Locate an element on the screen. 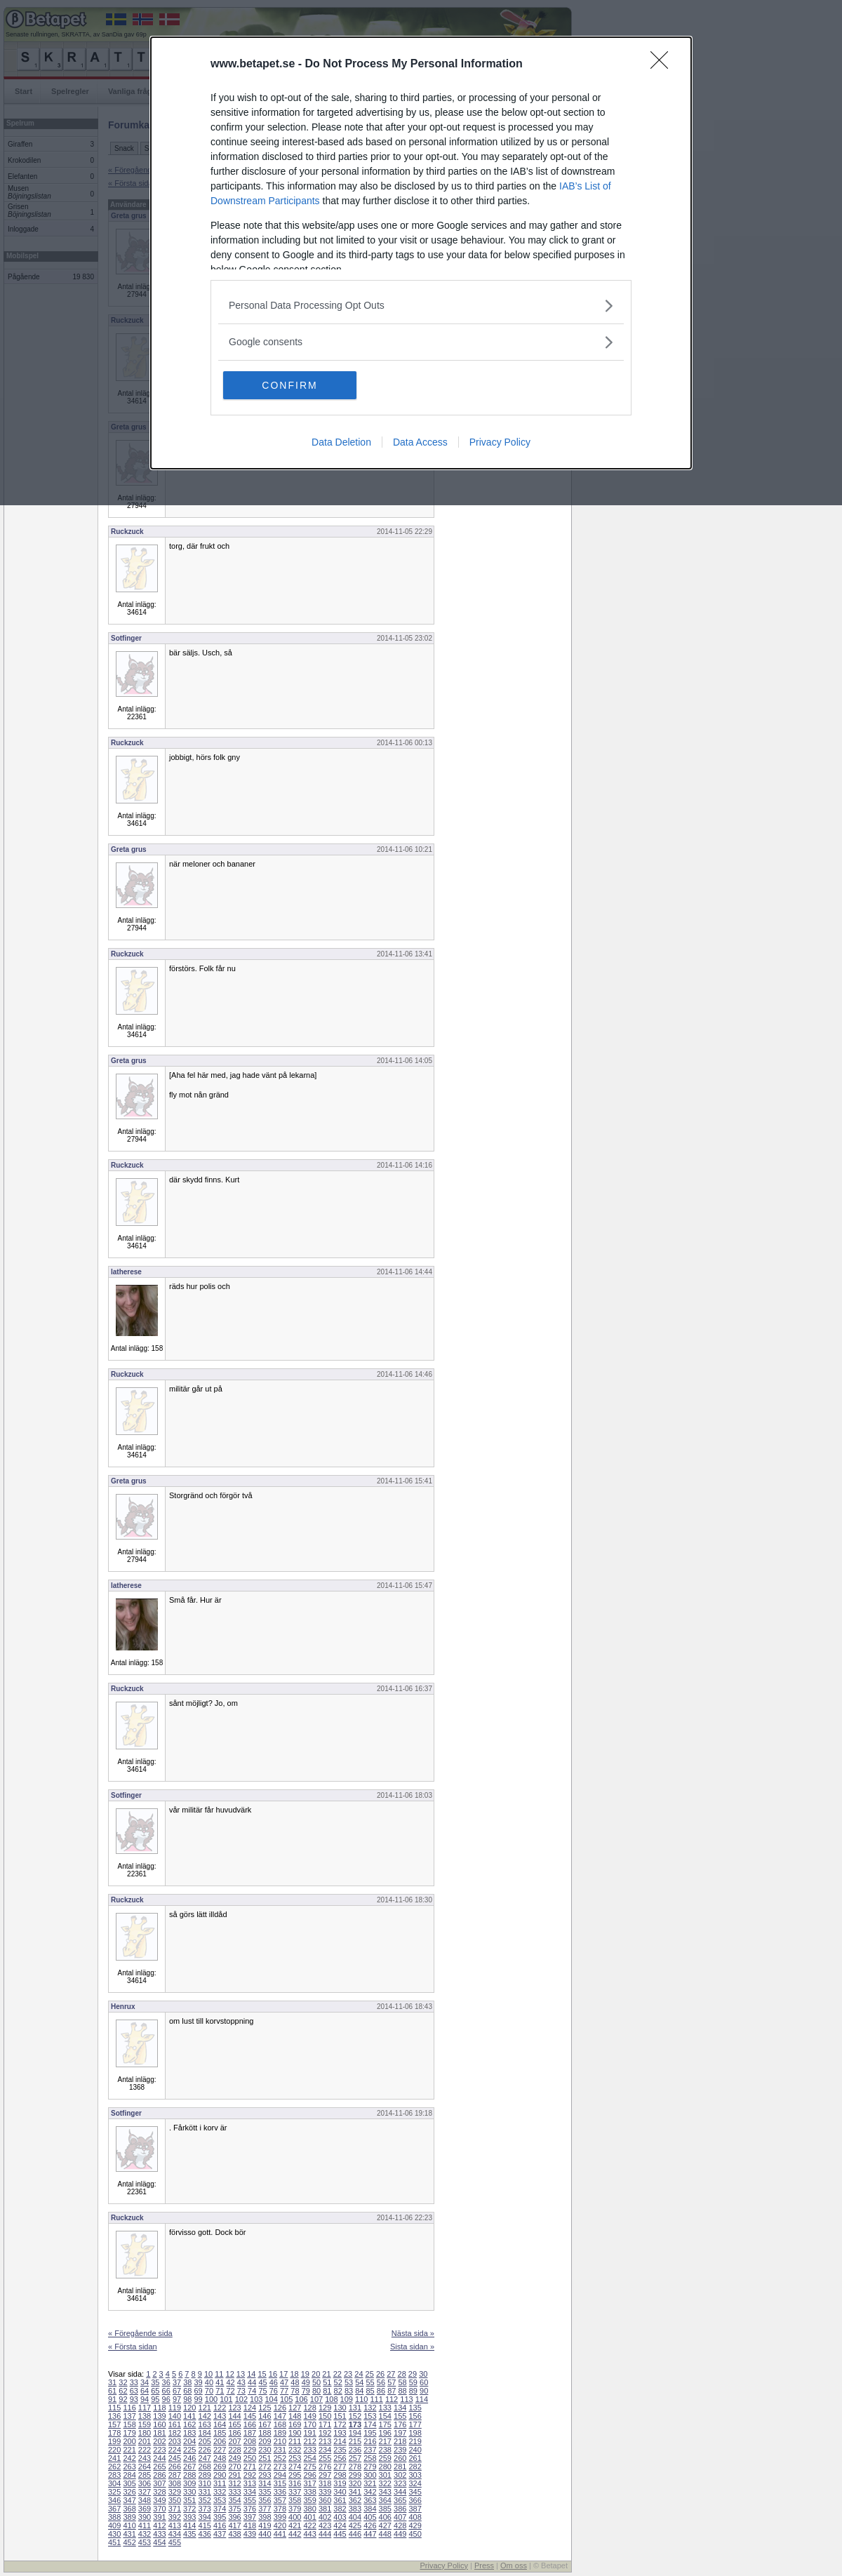 The image size is (842, 2576). 379 is located at coordinates (294, 2508).